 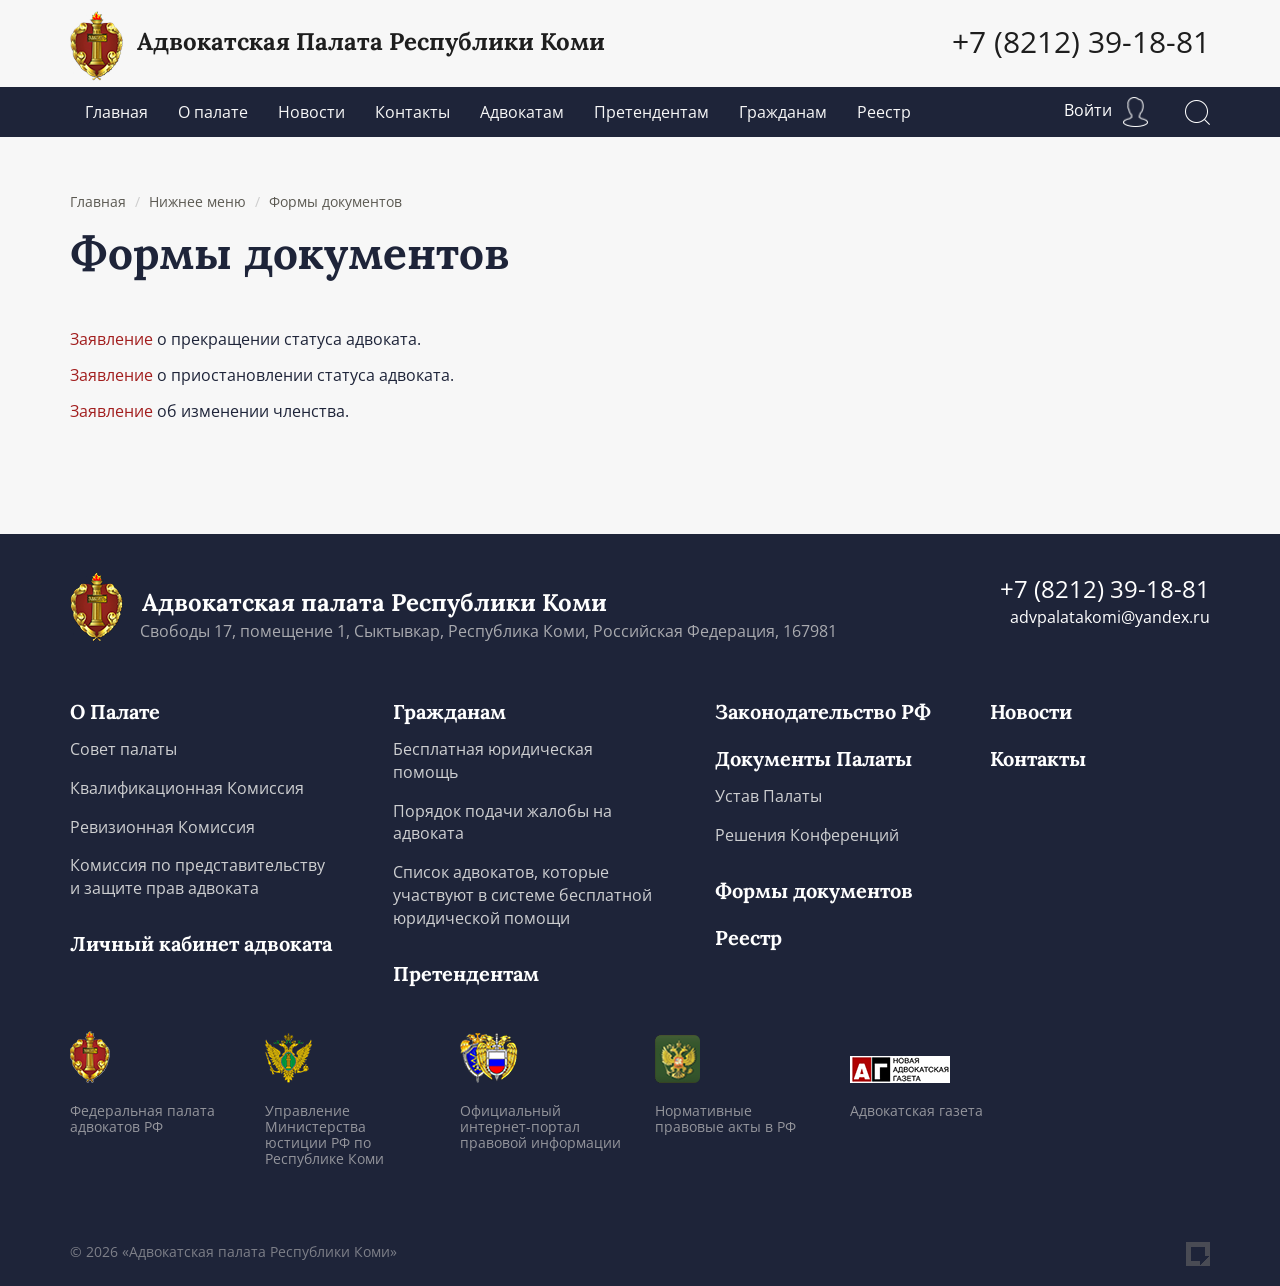 I want to click on Личный кабинет адвоката, so click(x=201, y=944).